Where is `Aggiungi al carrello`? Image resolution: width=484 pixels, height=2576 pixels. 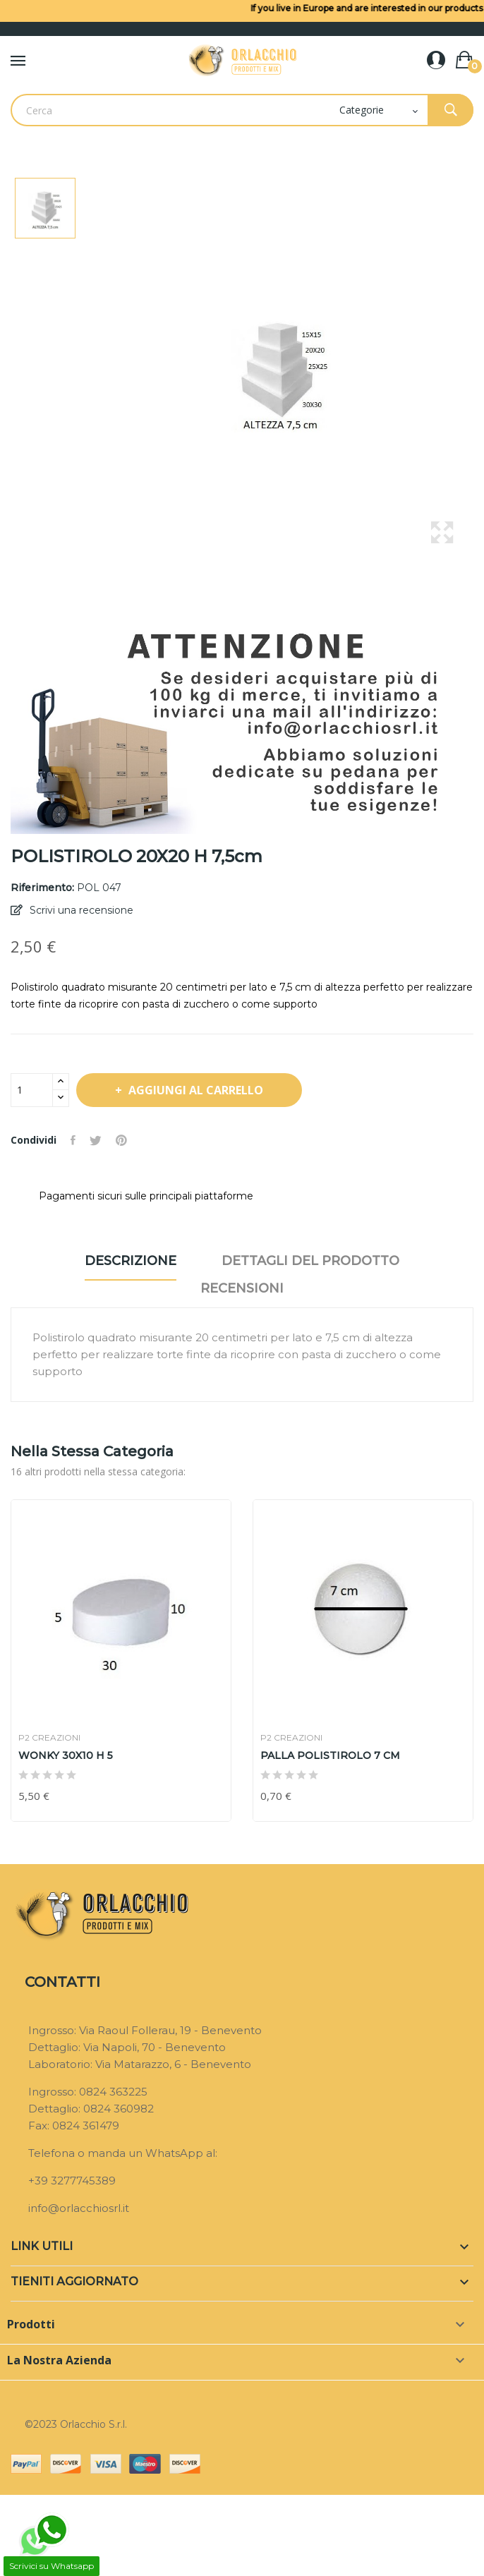 Aggiungi al carrello is located at coordinates (194, 1090).